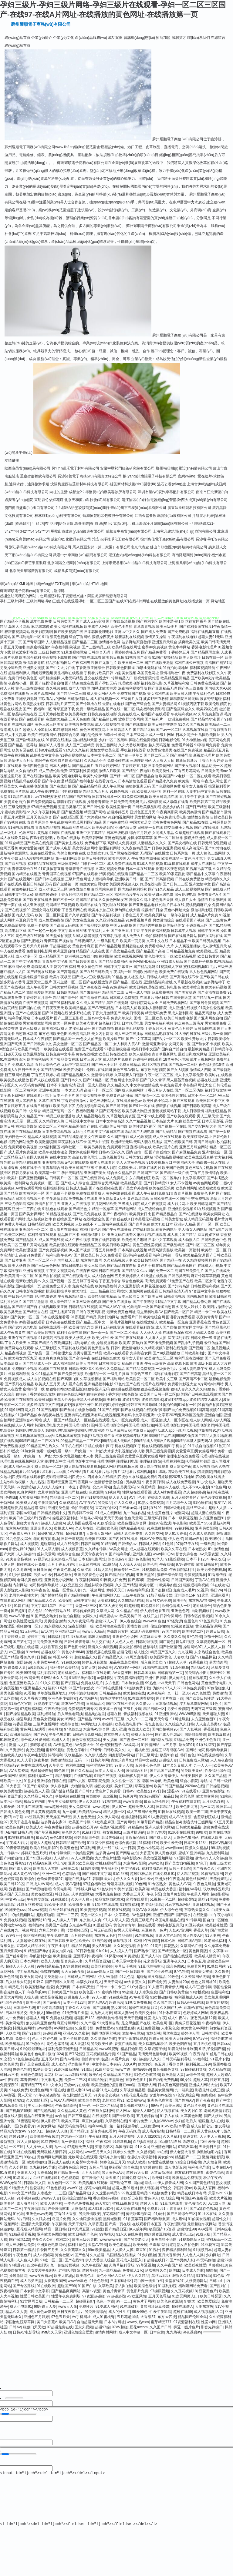  What do you see at coordinates (47, 1832) in the screenshot?
I see `国产草逼视频网` at bounding box center [47, 1832].